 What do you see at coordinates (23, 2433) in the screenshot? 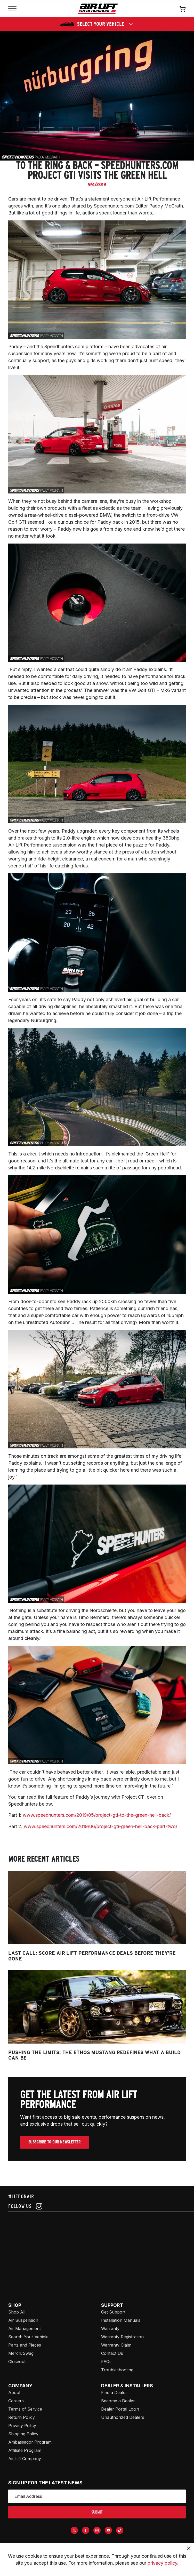
I see `Shipping Policy` at bounding box center [23, 2433].